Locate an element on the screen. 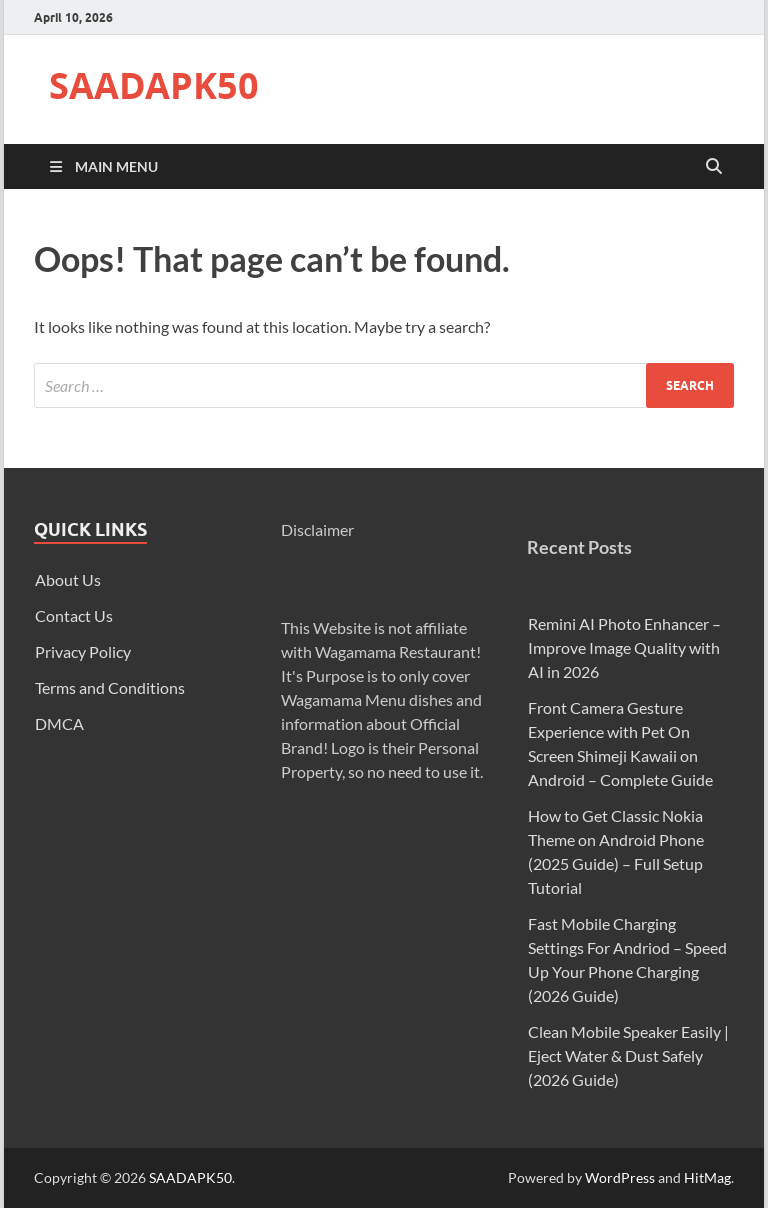 This screenshot has height=1208, width=768. Terms and Conditions is located at coordinates (110, 687).